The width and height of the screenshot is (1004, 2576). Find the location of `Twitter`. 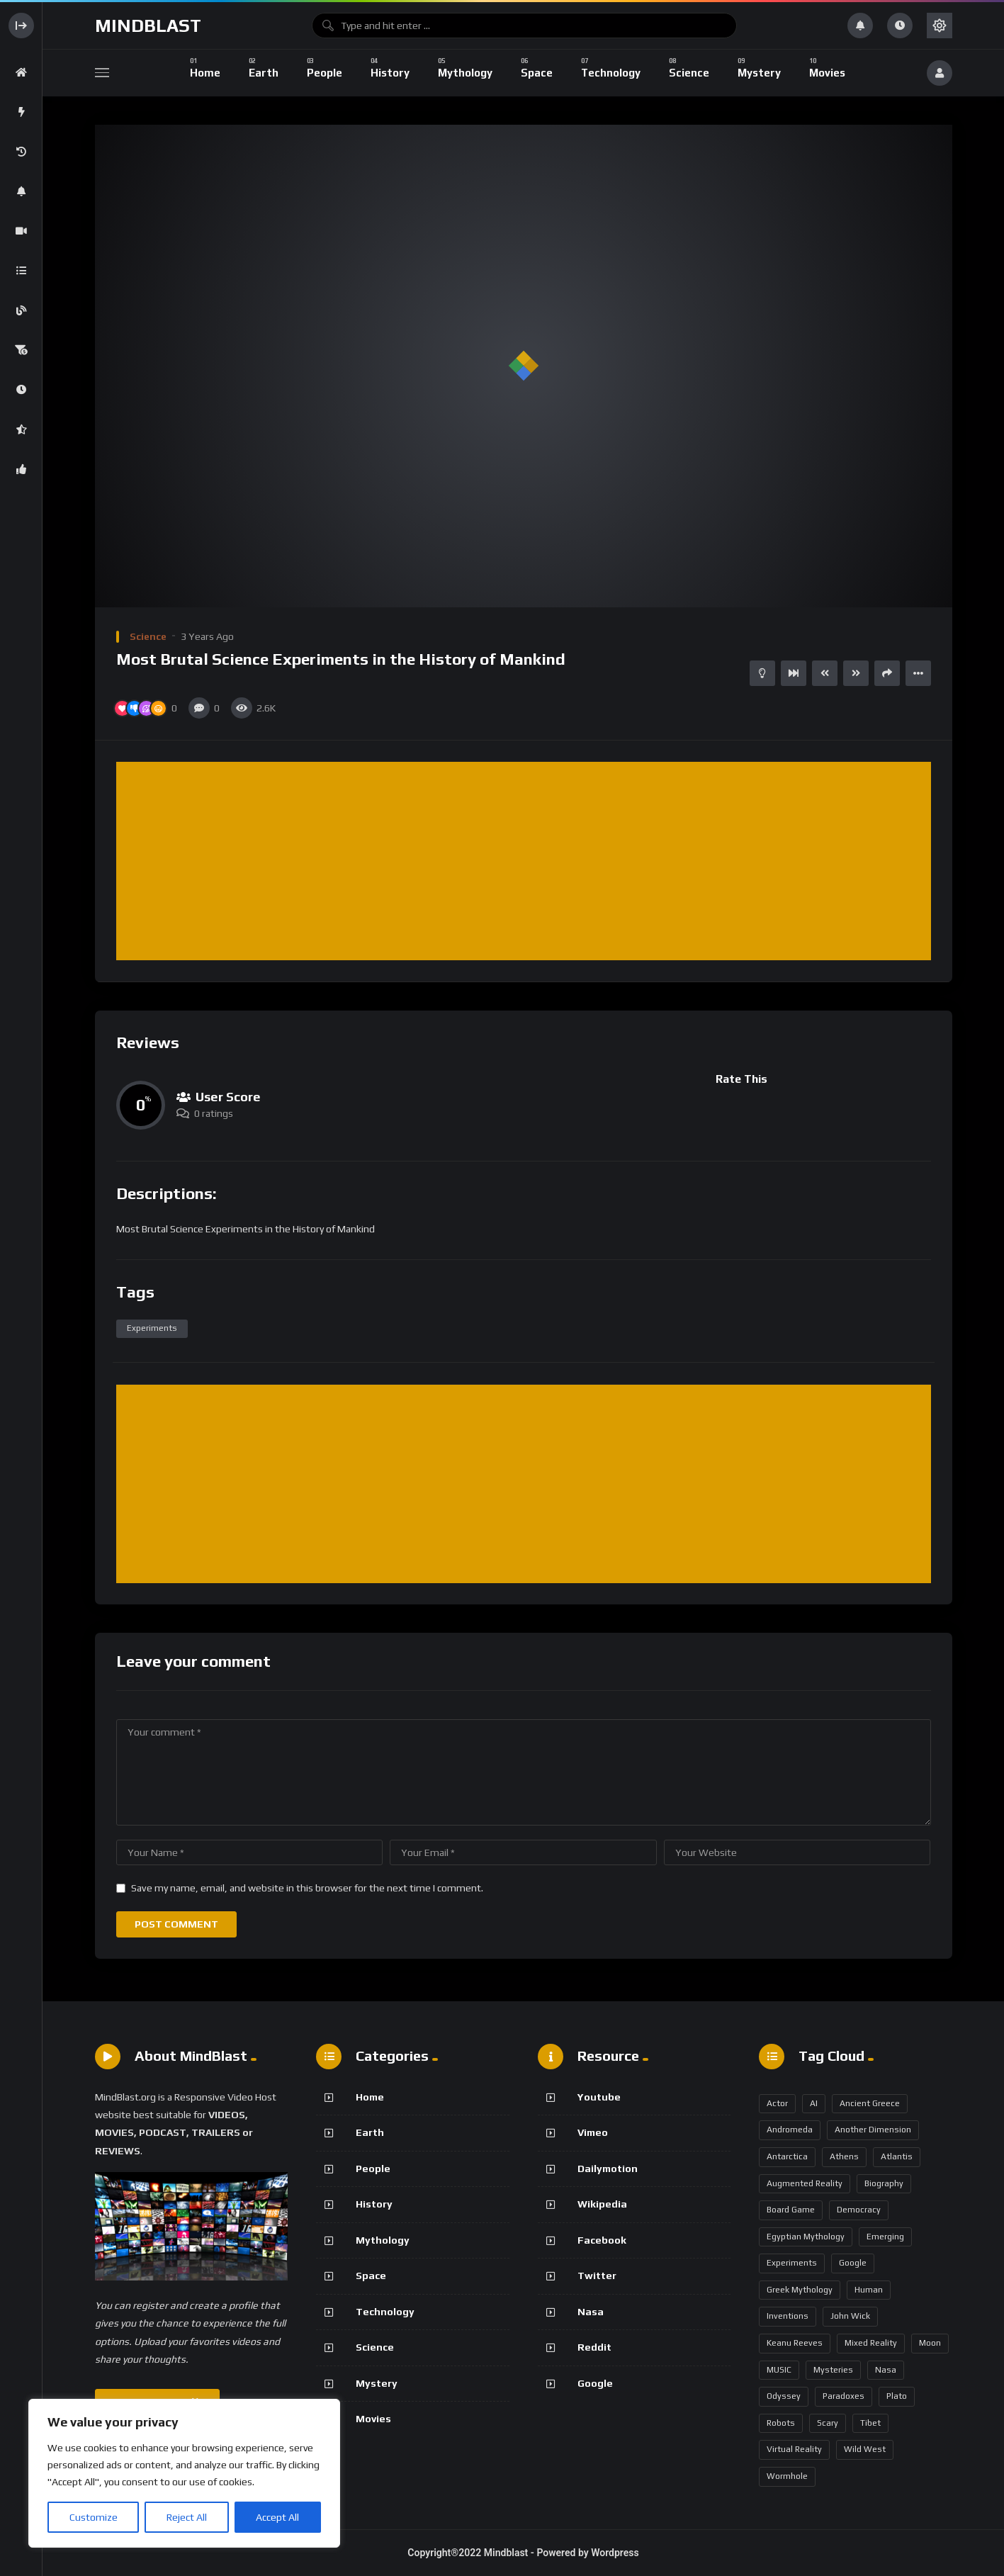

Twitter is located at coordinates (596, 2275).